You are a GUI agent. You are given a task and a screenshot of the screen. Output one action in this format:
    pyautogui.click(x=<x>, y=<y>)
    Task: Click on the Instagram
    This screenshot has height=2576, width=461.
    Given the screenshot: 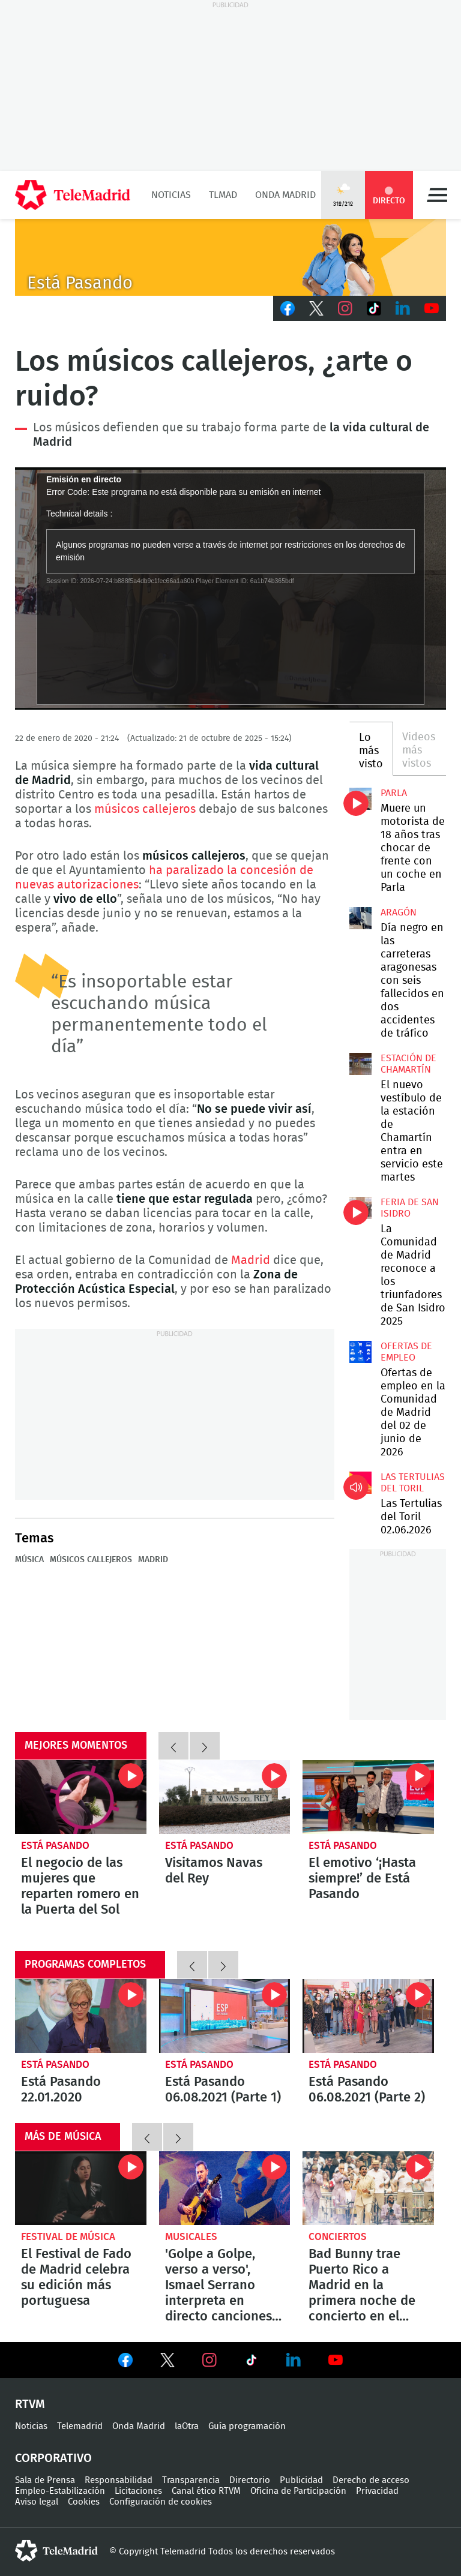 What is the action you would take?
    pyautogui.click(x=345, y=308)
    